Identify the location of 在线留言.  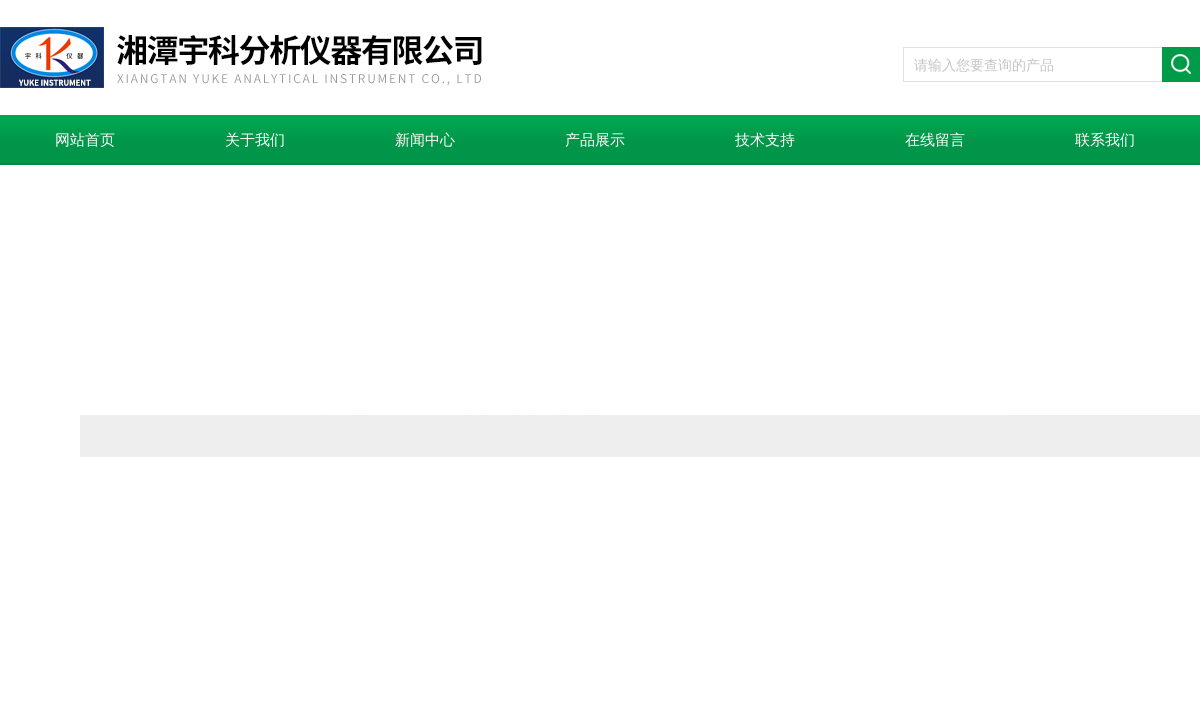
(935, 140).